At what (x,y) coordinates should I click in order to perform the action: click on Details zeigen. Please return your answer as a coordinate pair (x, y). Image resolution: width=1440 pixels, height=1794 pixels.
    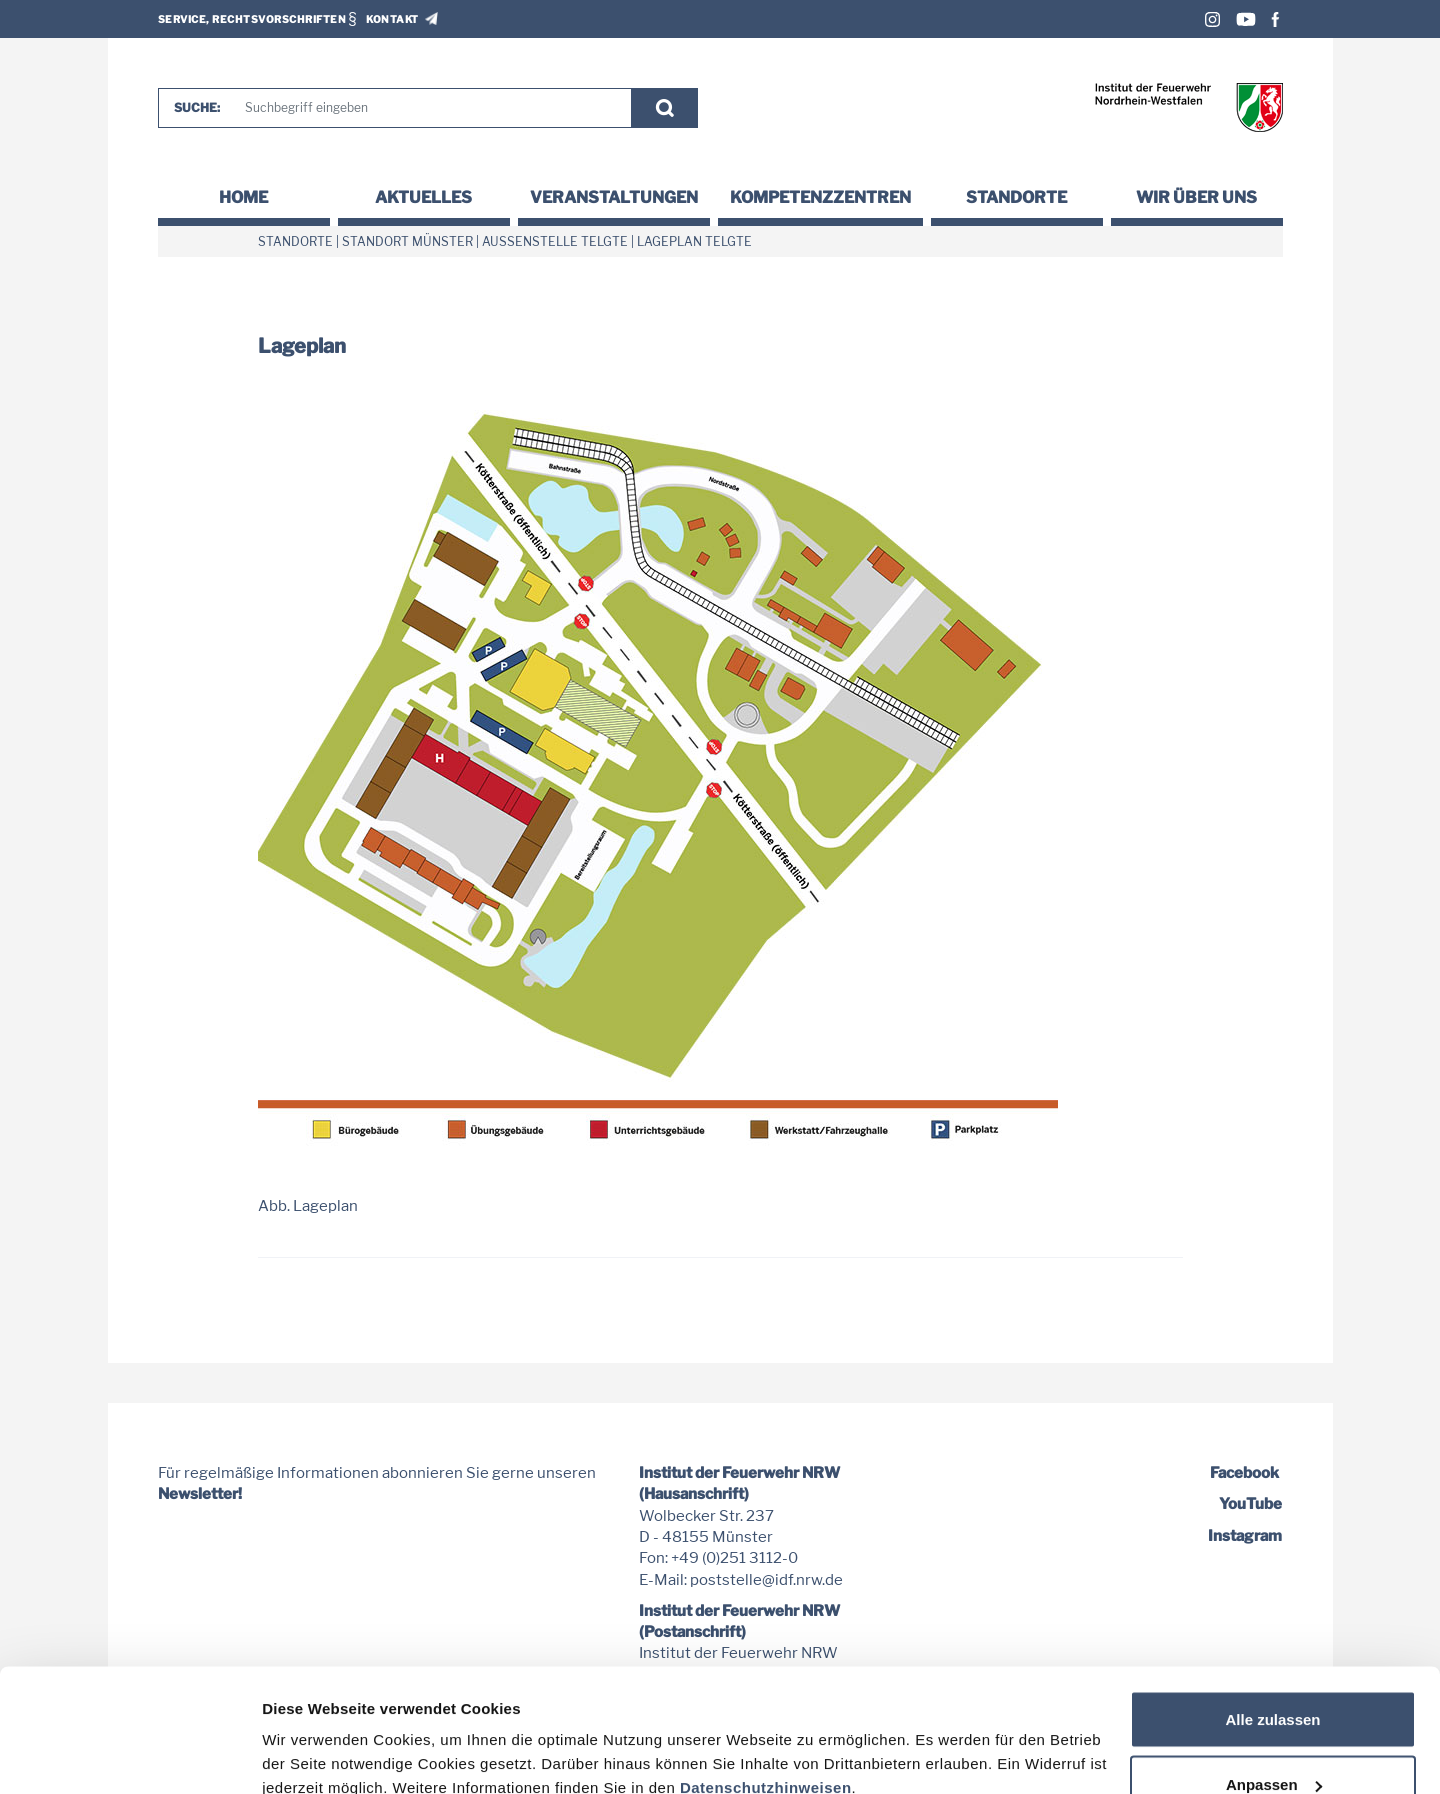
    Looking at the image, I should click on (312, 1732).